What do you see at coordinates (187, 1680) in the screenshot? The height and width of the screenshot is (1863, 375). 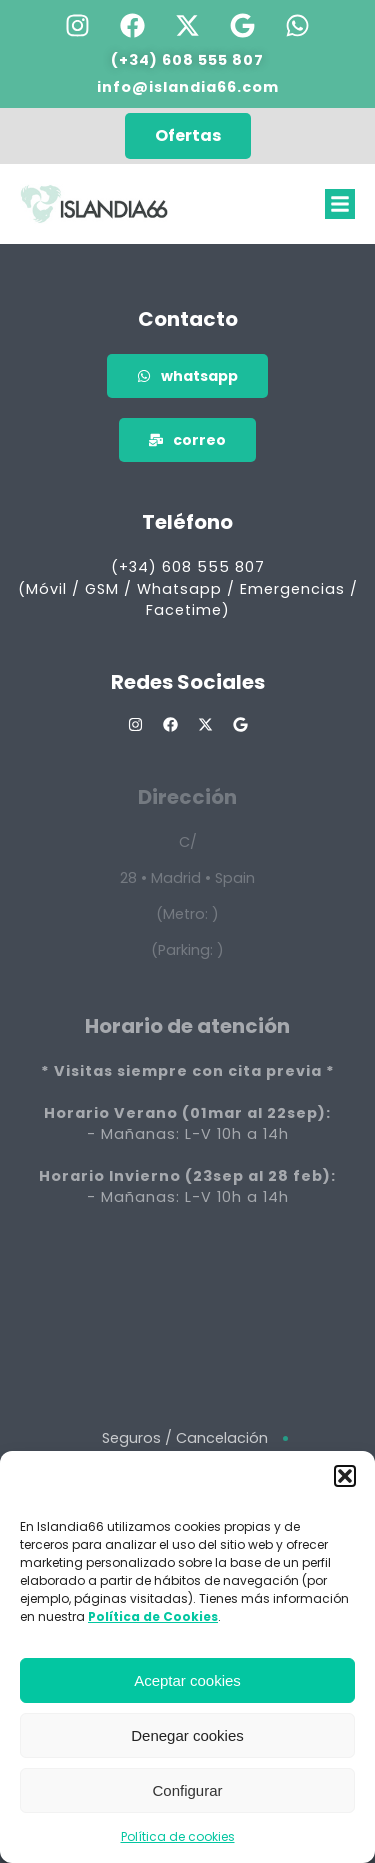 I see `Aceptar cookies` at bounding box center [187, 1680].